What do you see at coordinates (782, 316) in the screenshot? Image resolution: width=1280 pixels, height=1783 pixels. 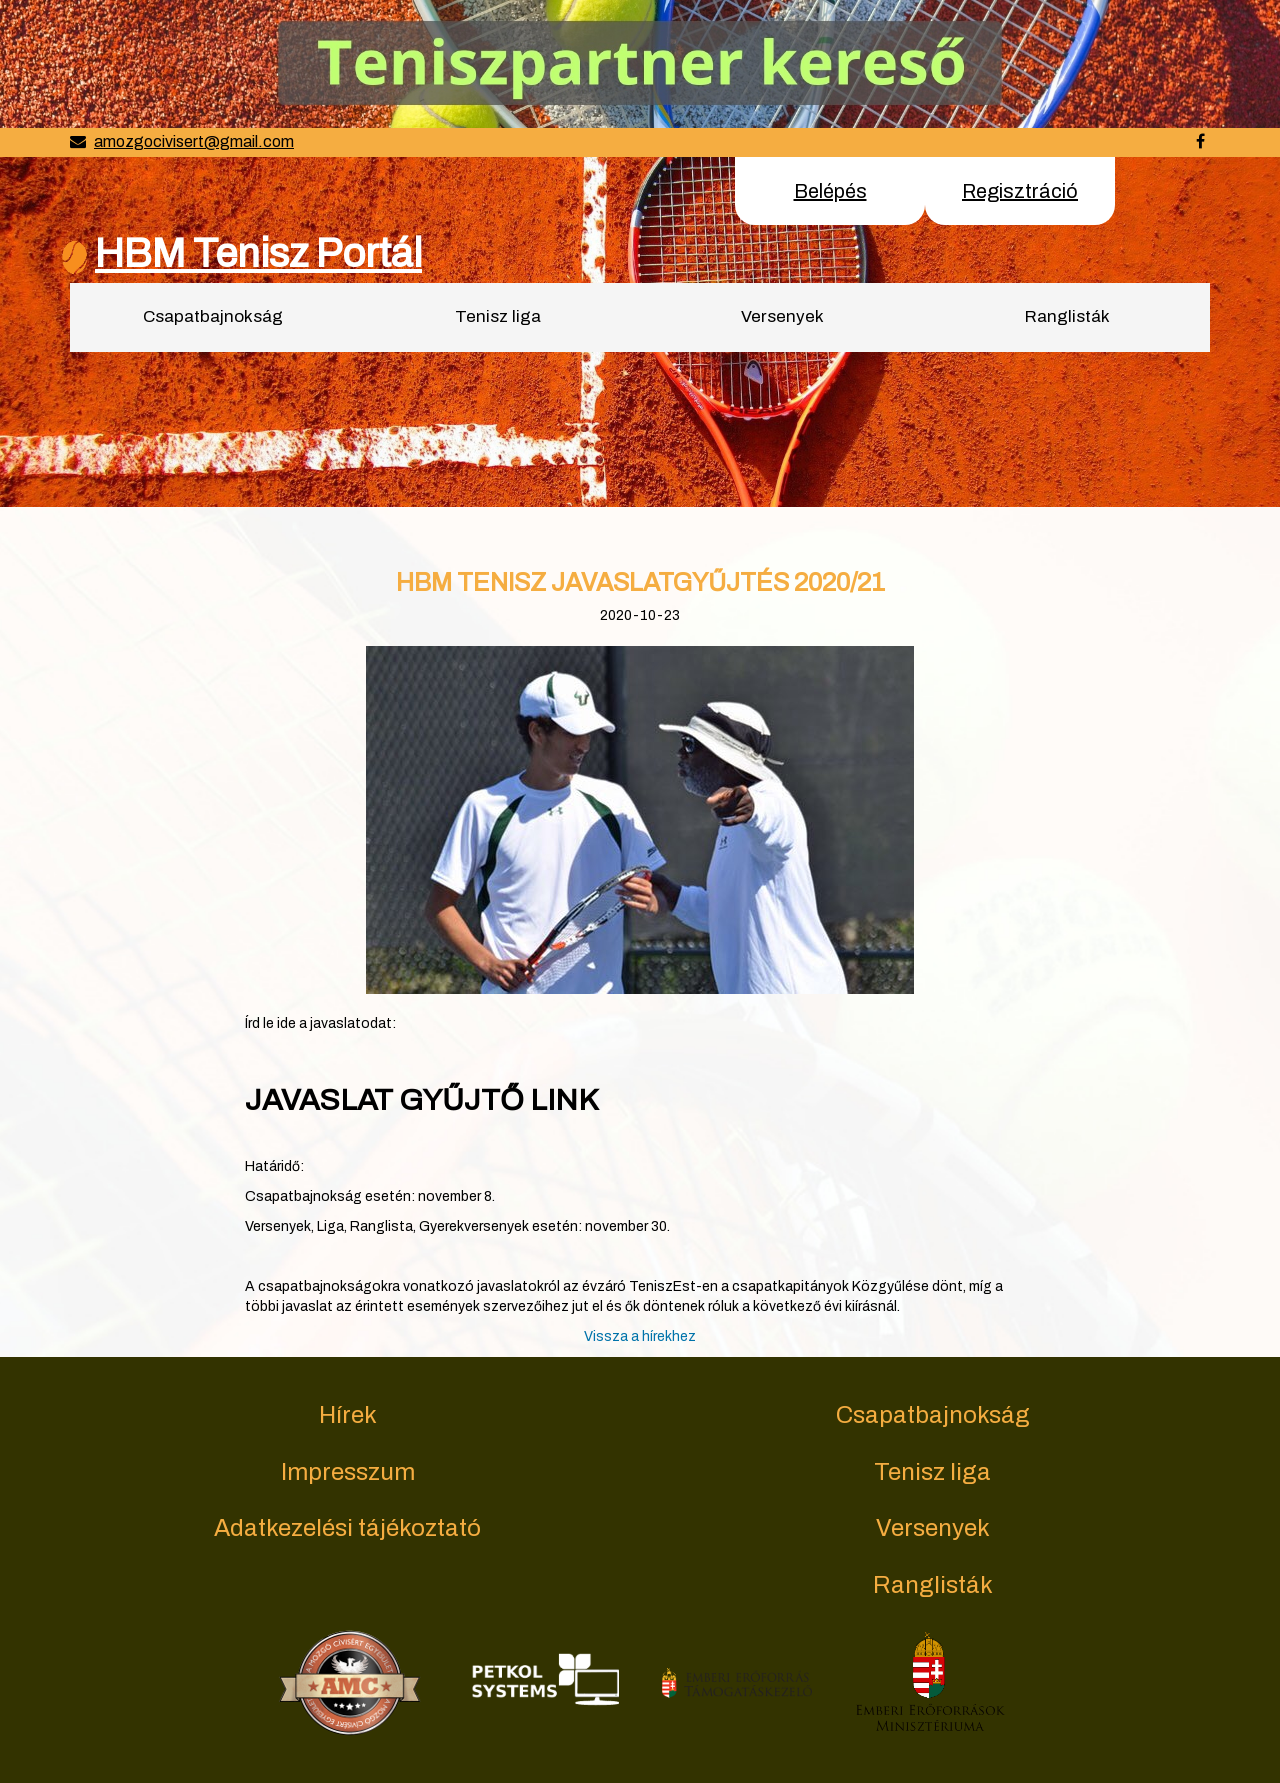 I see `Versenyek` at bounding box center [782, 316].